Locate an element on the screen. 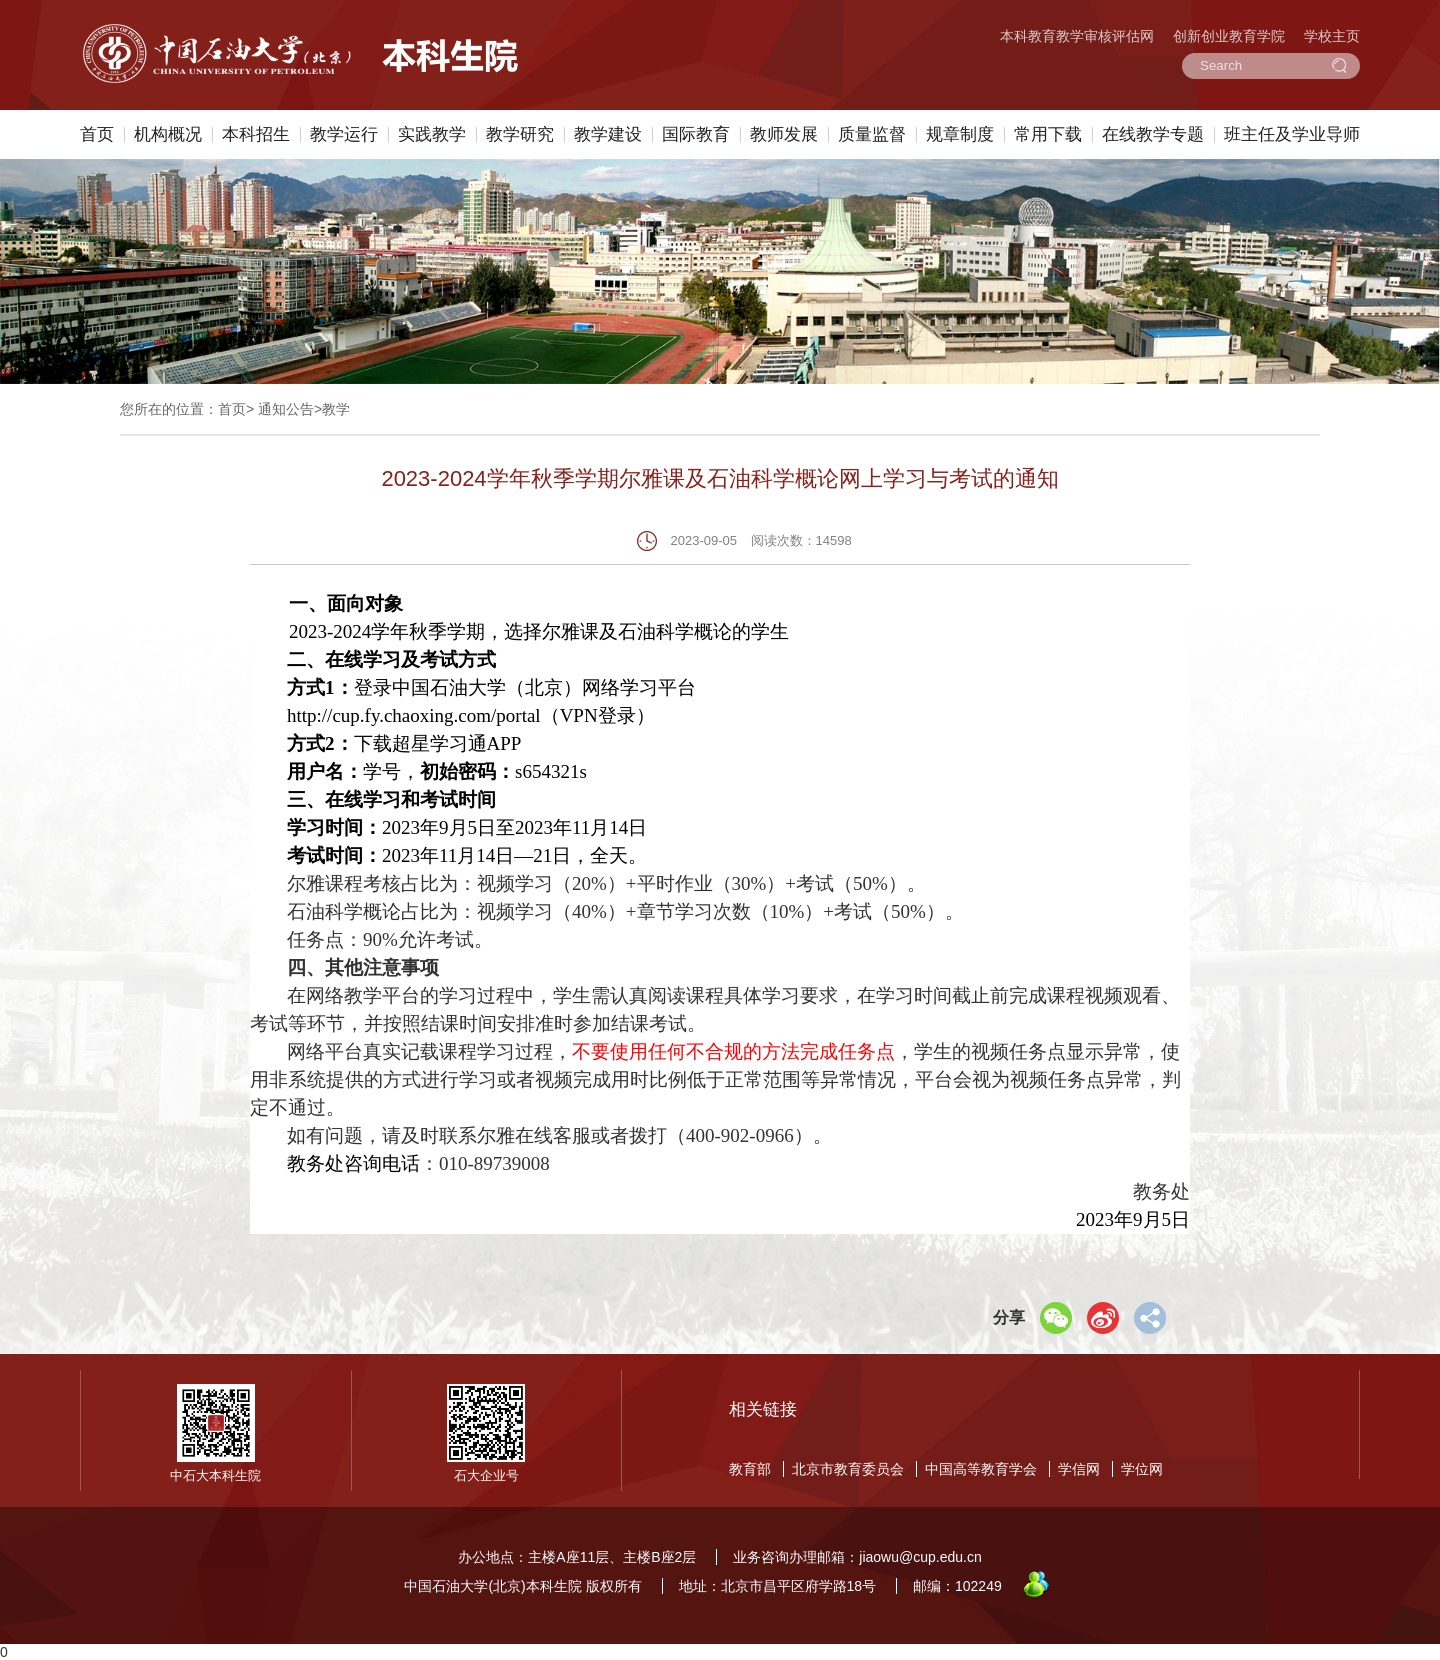 The width and height of the screenshot is (1440, 1660). 教学建设 is located at coordinates (608, 134).